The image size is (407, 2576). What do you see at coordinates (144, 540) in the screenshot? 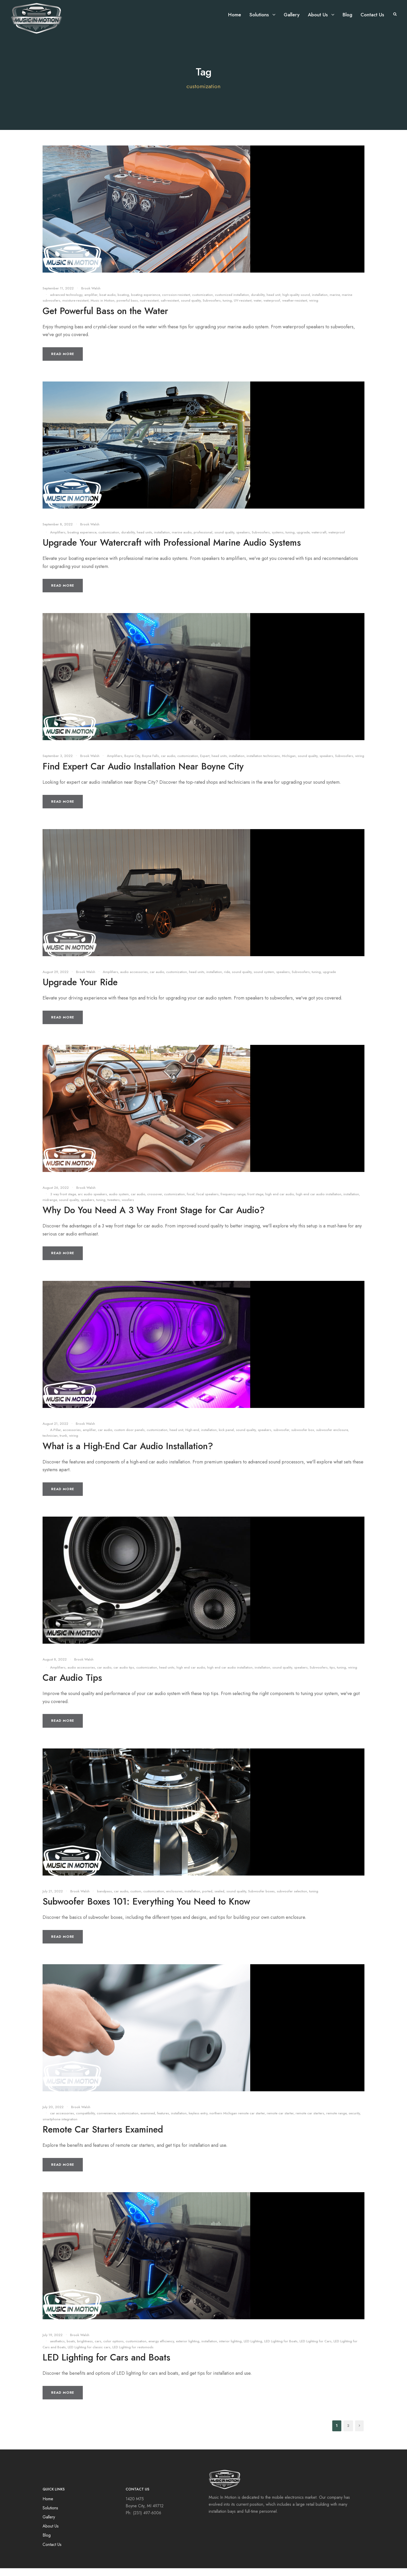
I see `head units` at bounding box center [144, 540].